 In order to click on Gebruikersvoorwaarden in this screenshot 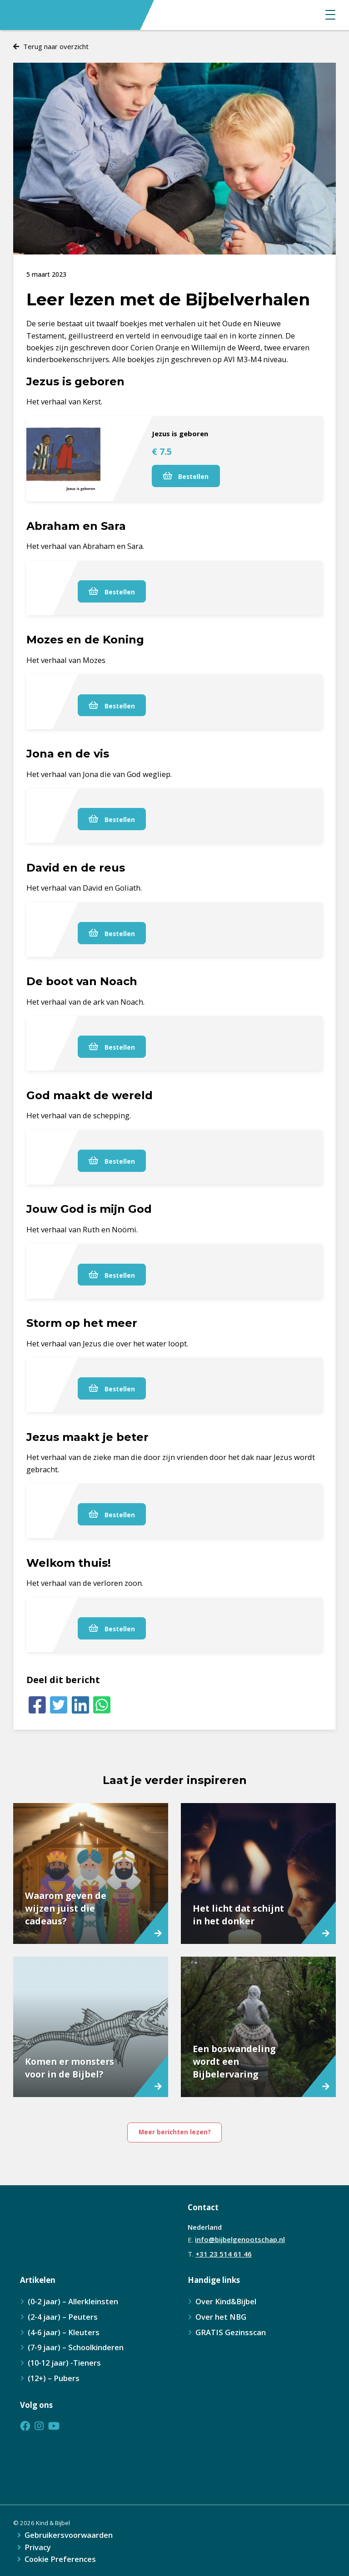, I will do `click(69, 2535)`.